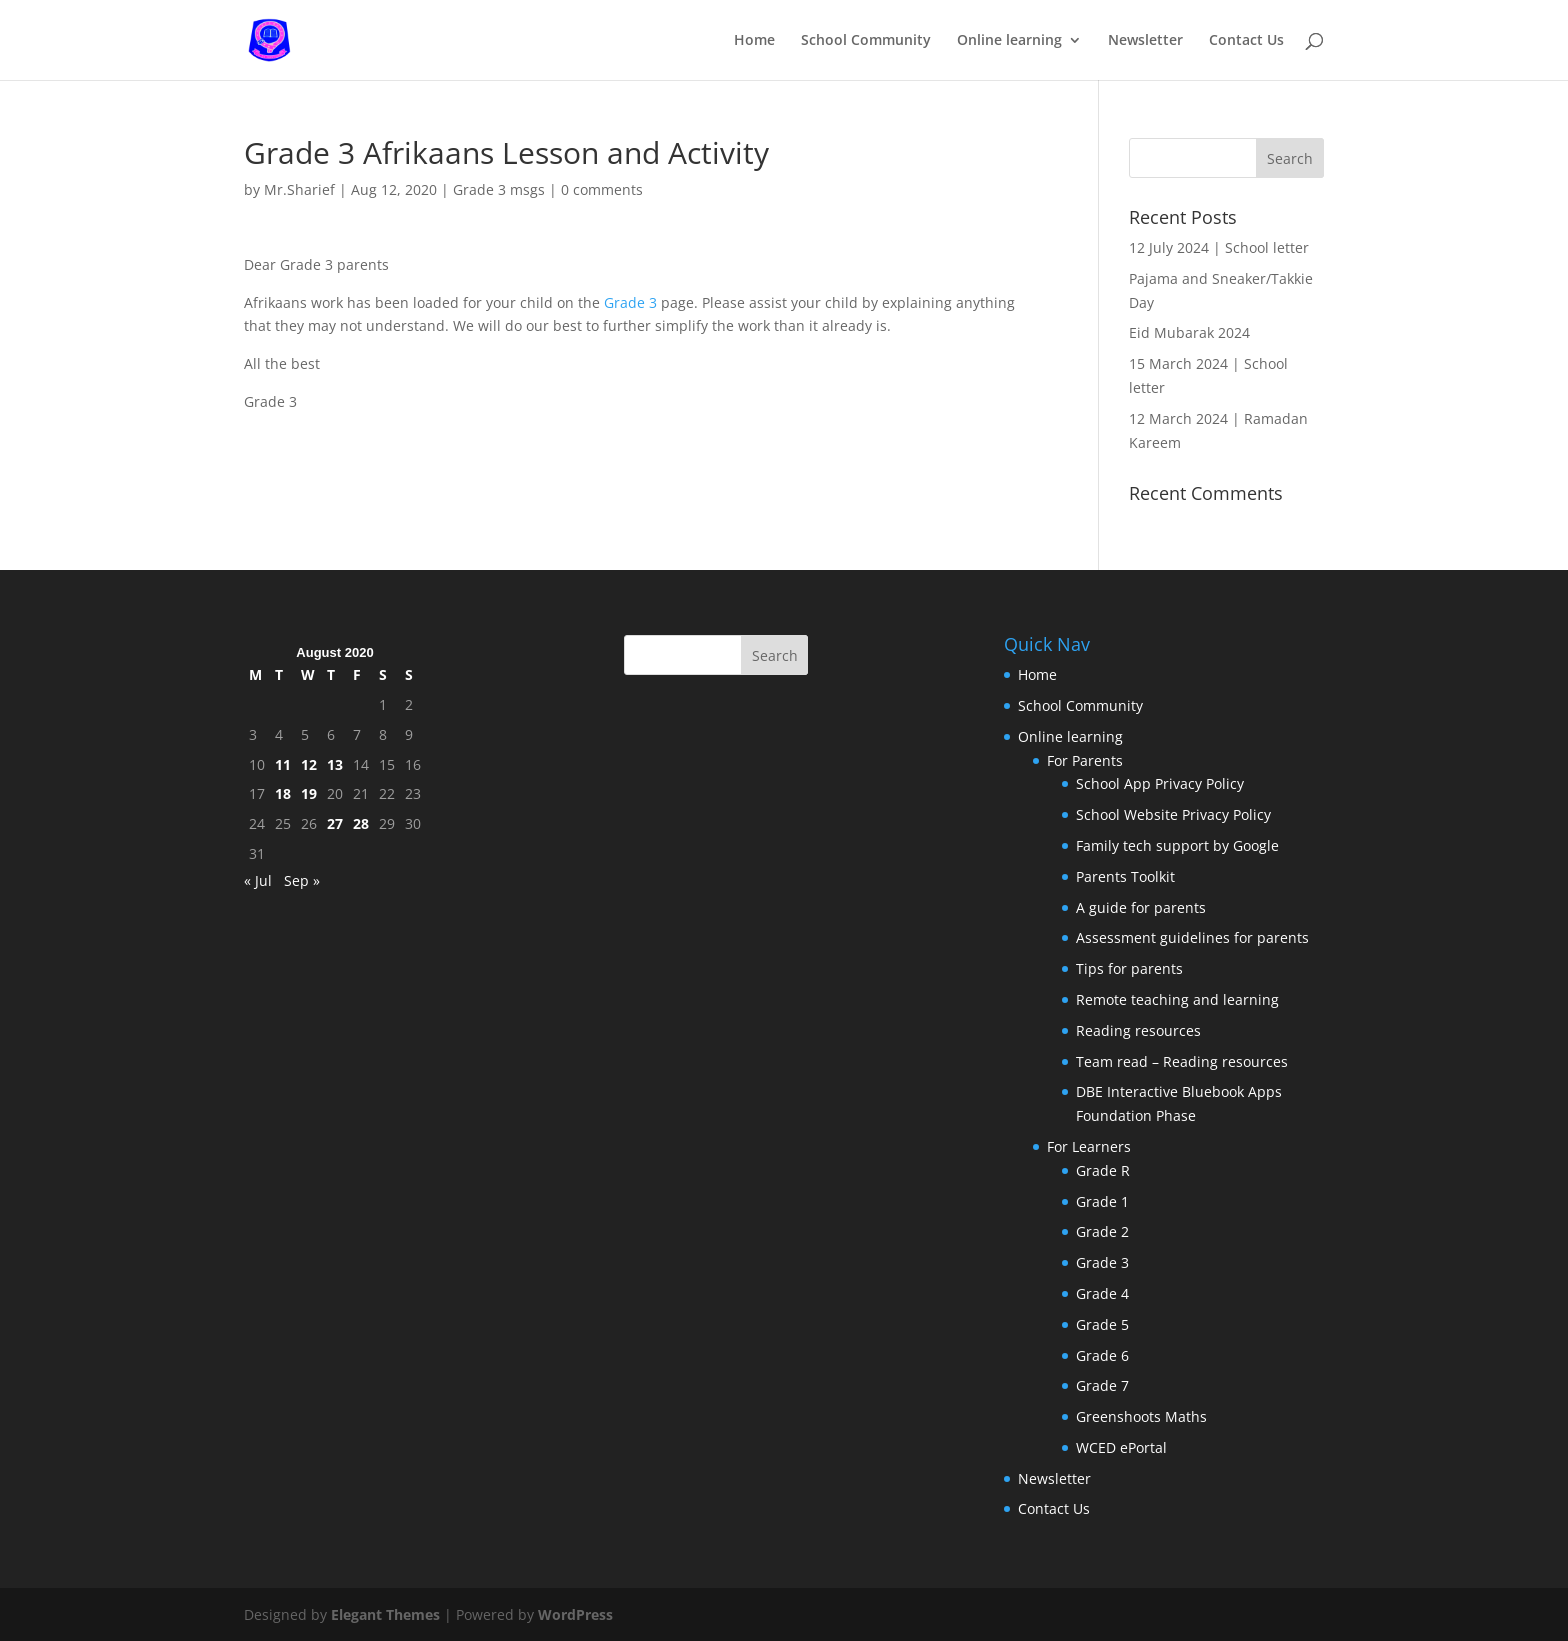 The image size is (1568, 1641). What do you see at coordinates (1102, 1293) in the screenshot?
I see `Grade 4` at bounding box center [1102, 1293].